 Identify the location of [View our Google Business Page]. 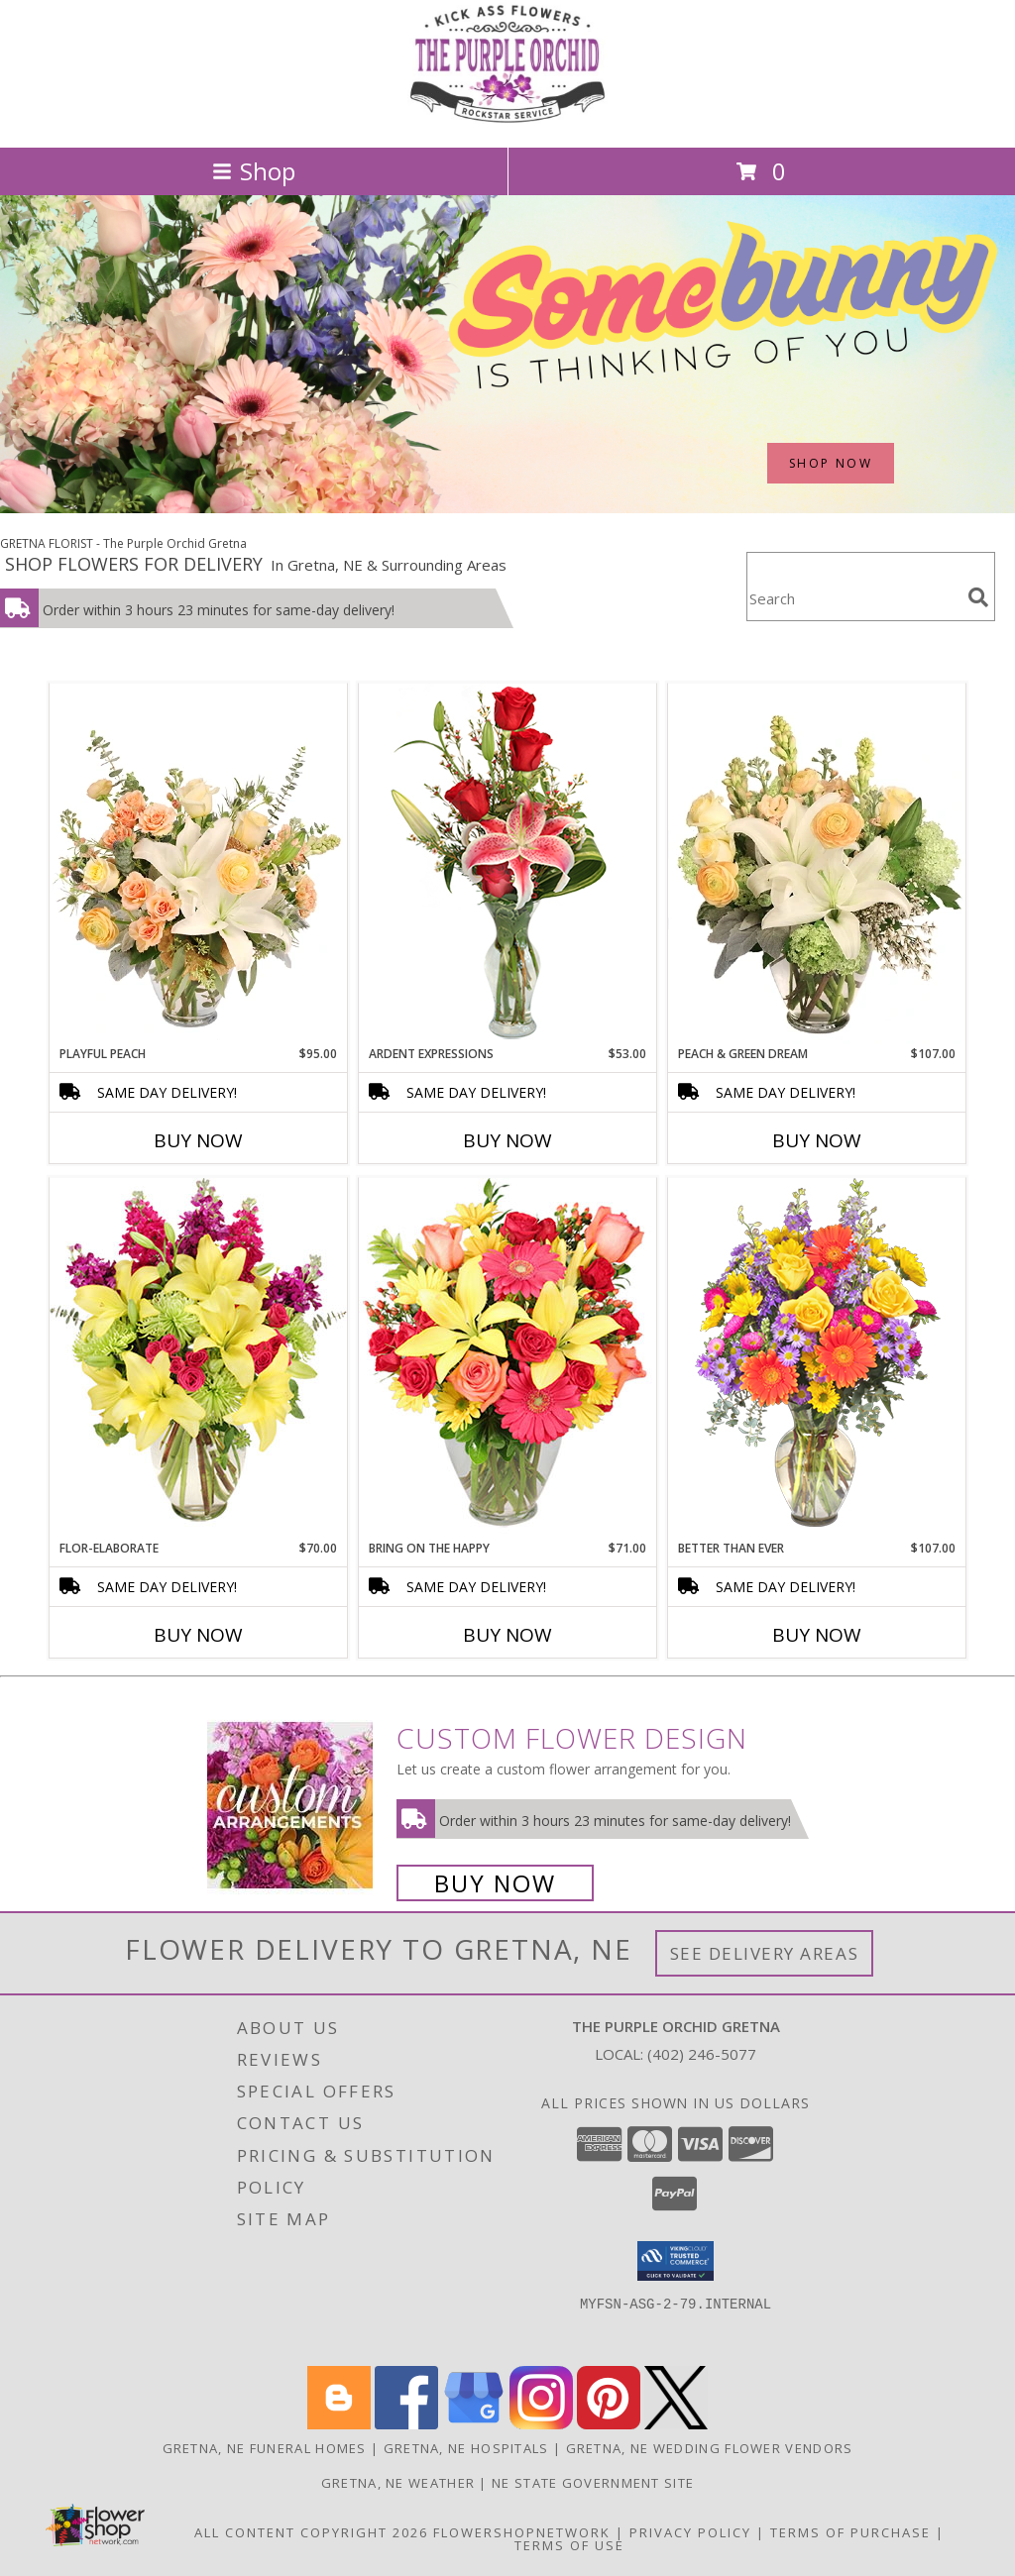
(474, 2424).